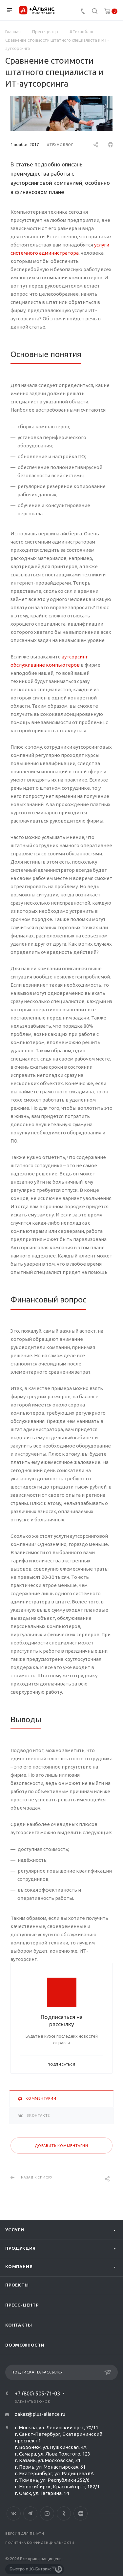 The image size is (123, 2576). I want to click on Услуги, so click(14, 2229).